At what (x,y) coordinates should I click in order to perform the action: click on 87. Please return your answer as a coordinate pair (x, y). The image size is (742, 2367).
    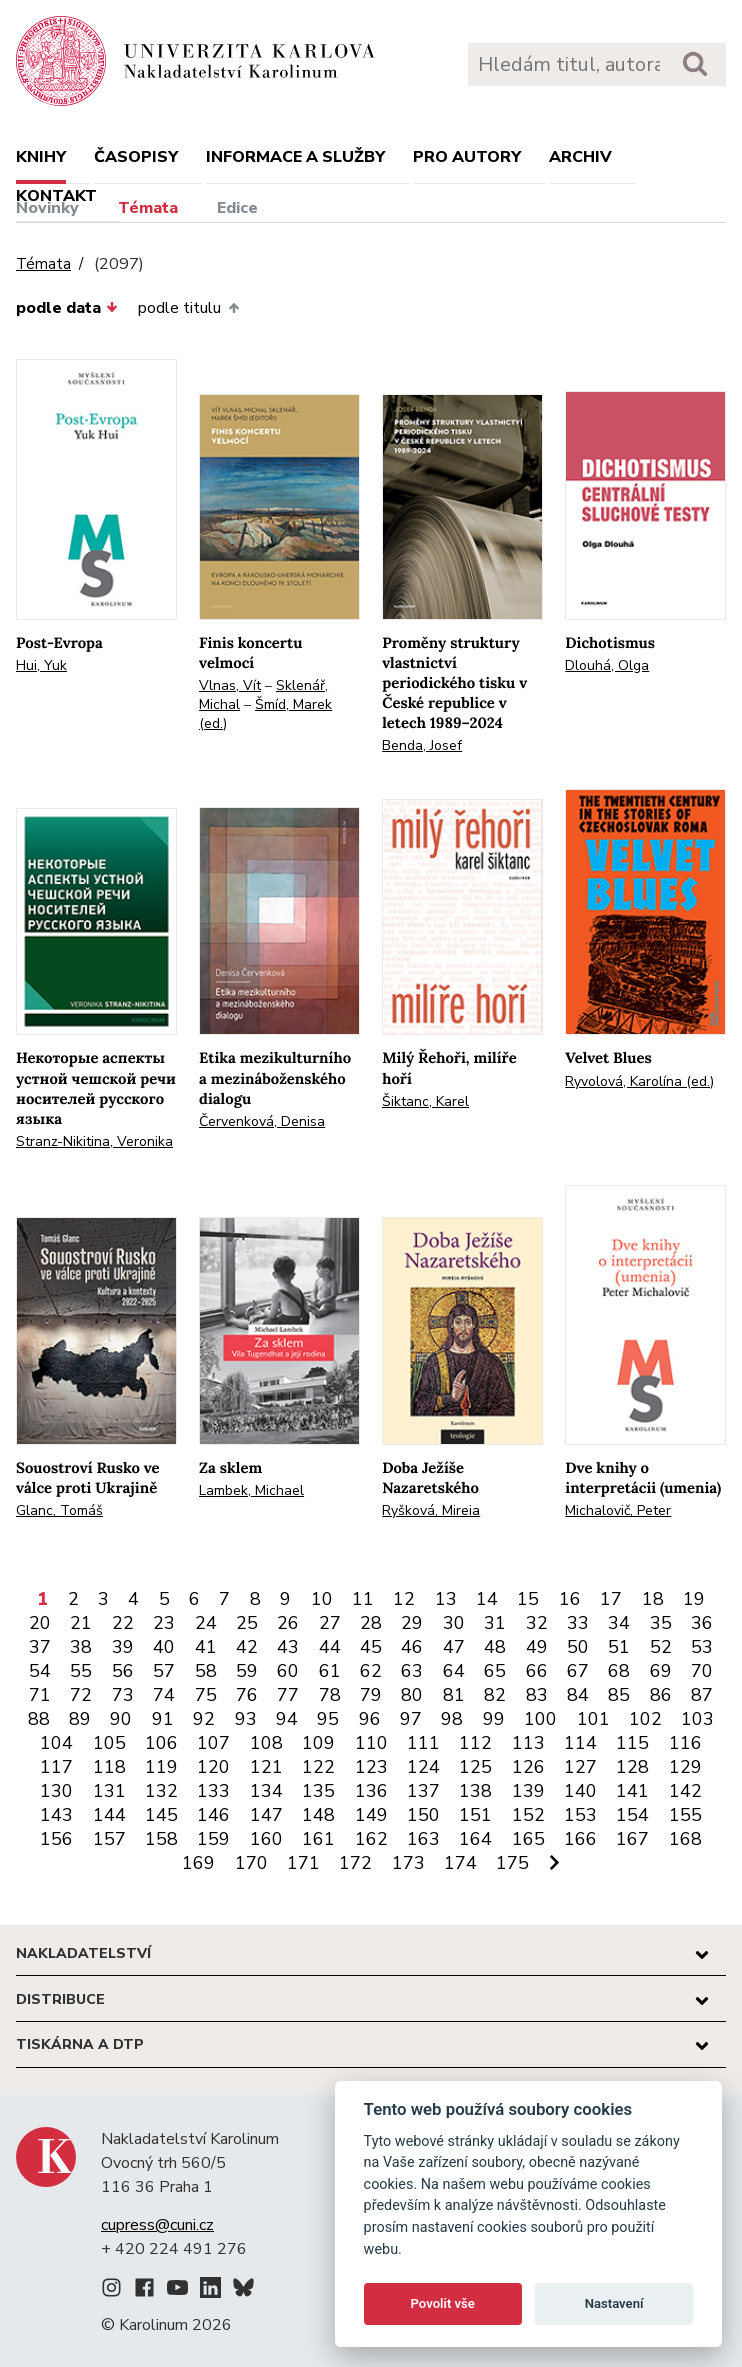
    Looking at the image, I should click on (702, 1695).